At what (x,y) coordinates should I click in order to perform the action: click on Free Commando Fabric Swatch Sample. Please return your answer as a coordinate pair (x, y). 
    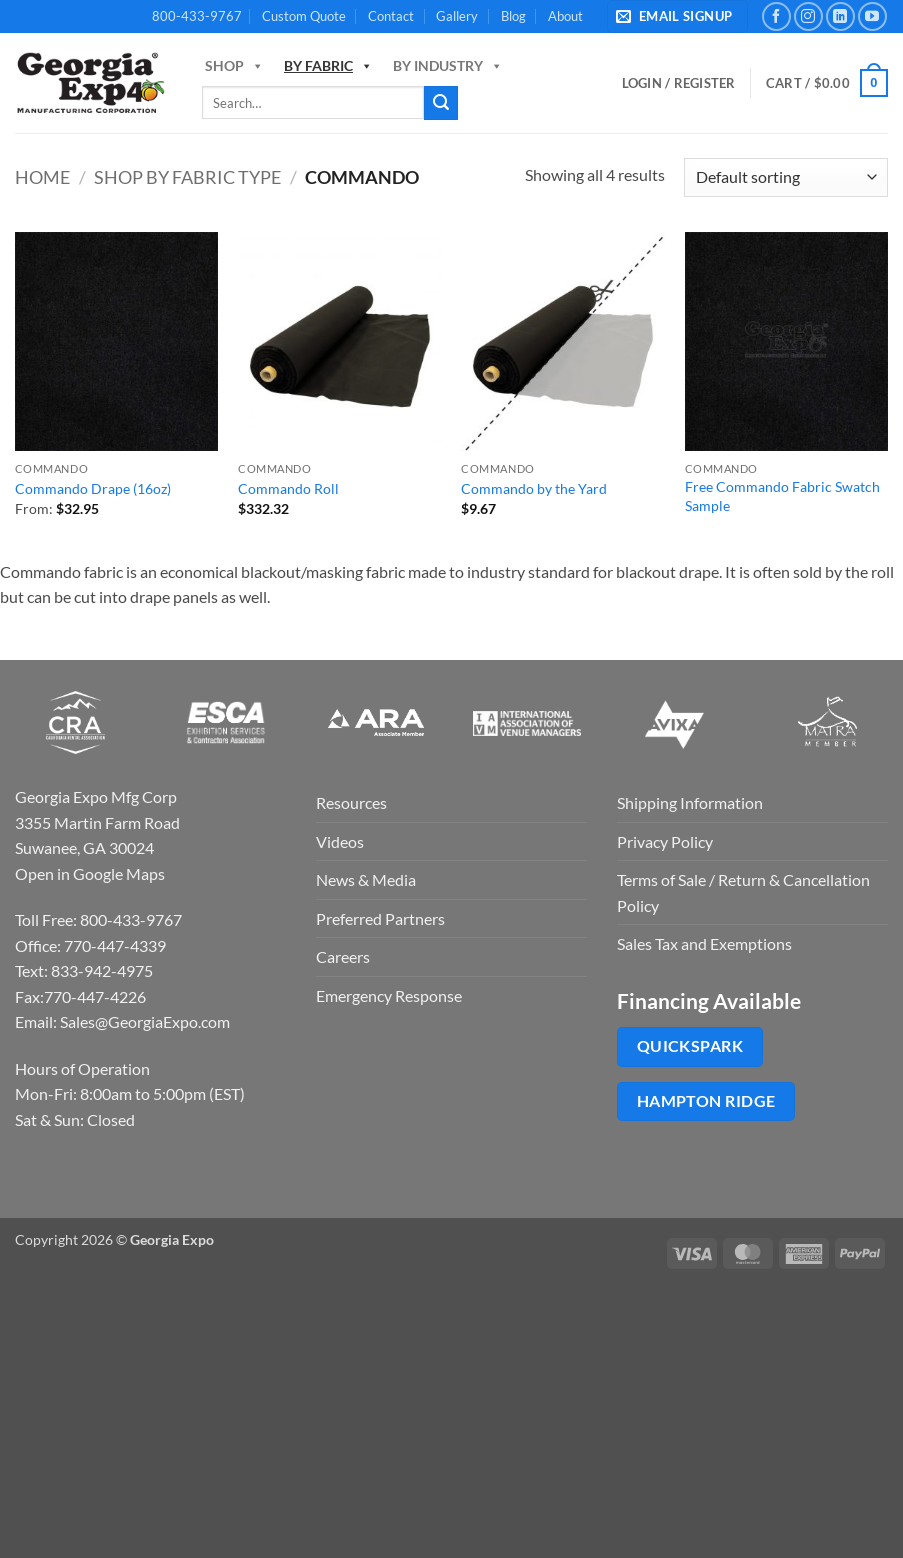
    Looking at the image, I should click on (782, 496).